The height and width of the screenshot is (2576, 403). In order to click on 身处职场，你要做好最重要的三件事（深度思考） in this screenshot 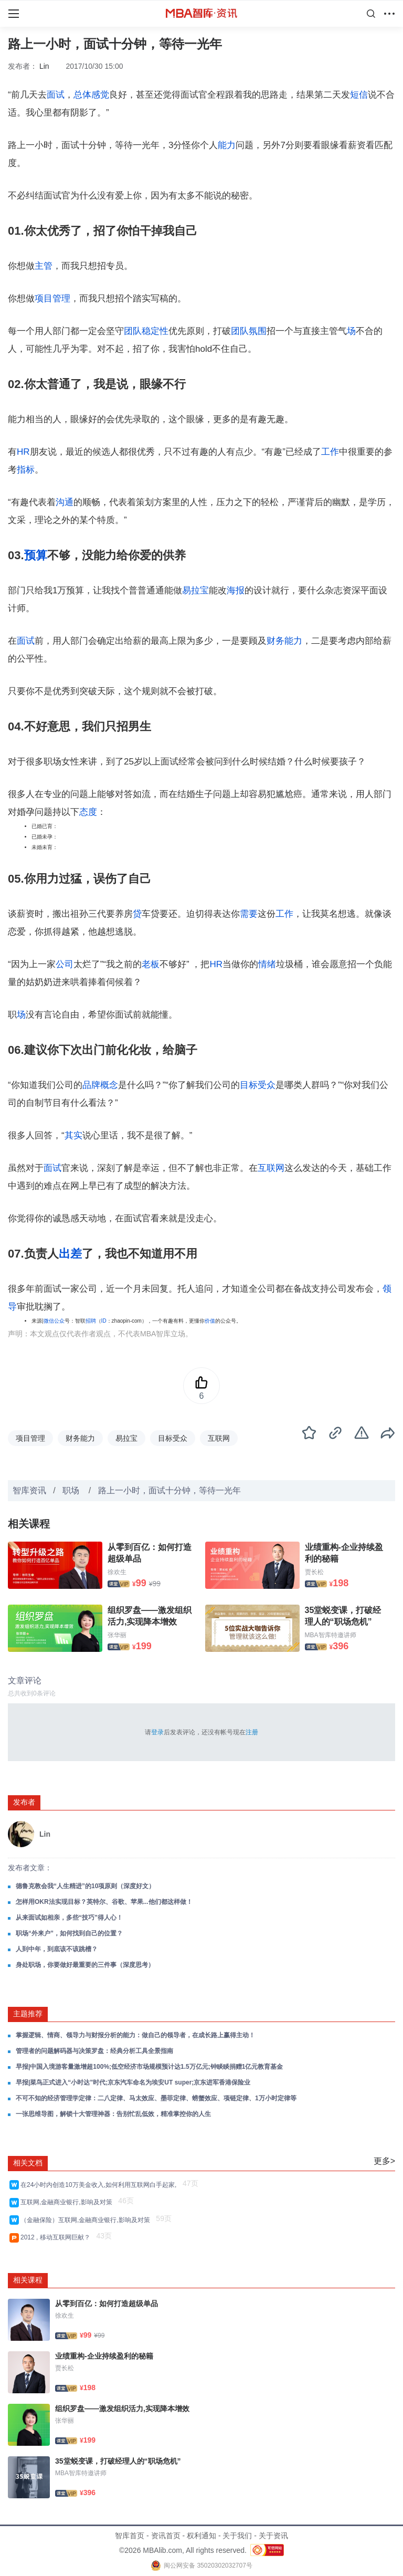, I will do `click(85, 1964)`.